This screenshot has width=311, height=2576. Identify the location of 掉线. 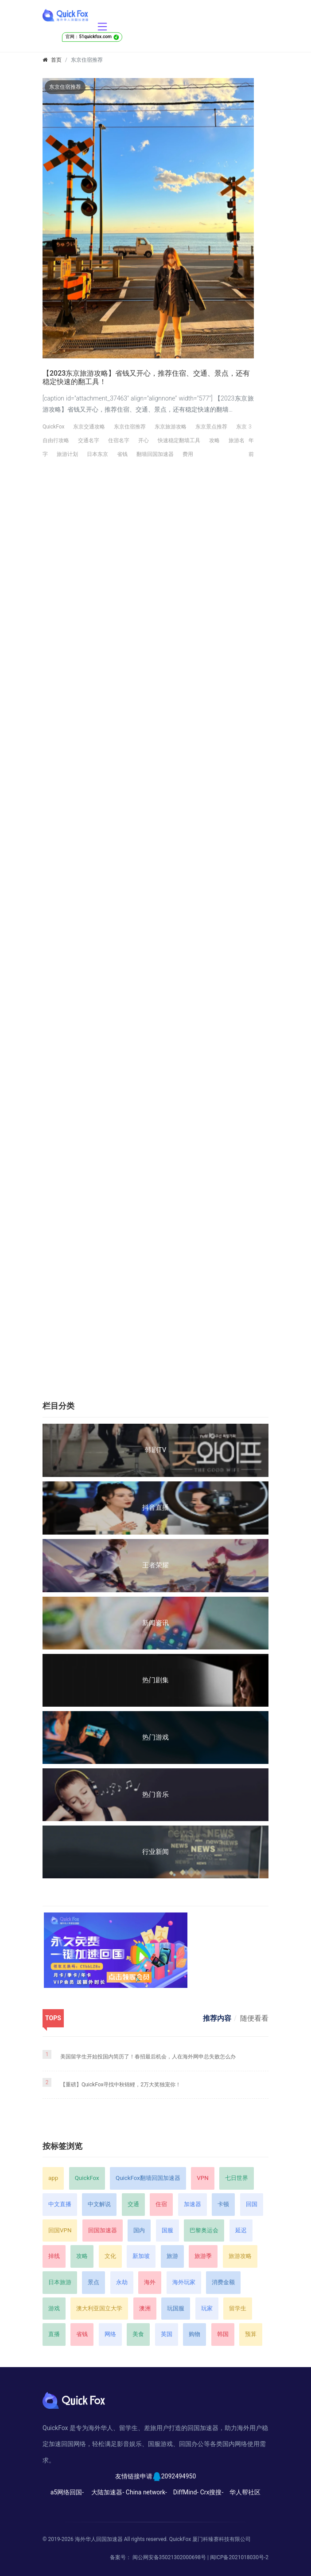
(54, 2256).